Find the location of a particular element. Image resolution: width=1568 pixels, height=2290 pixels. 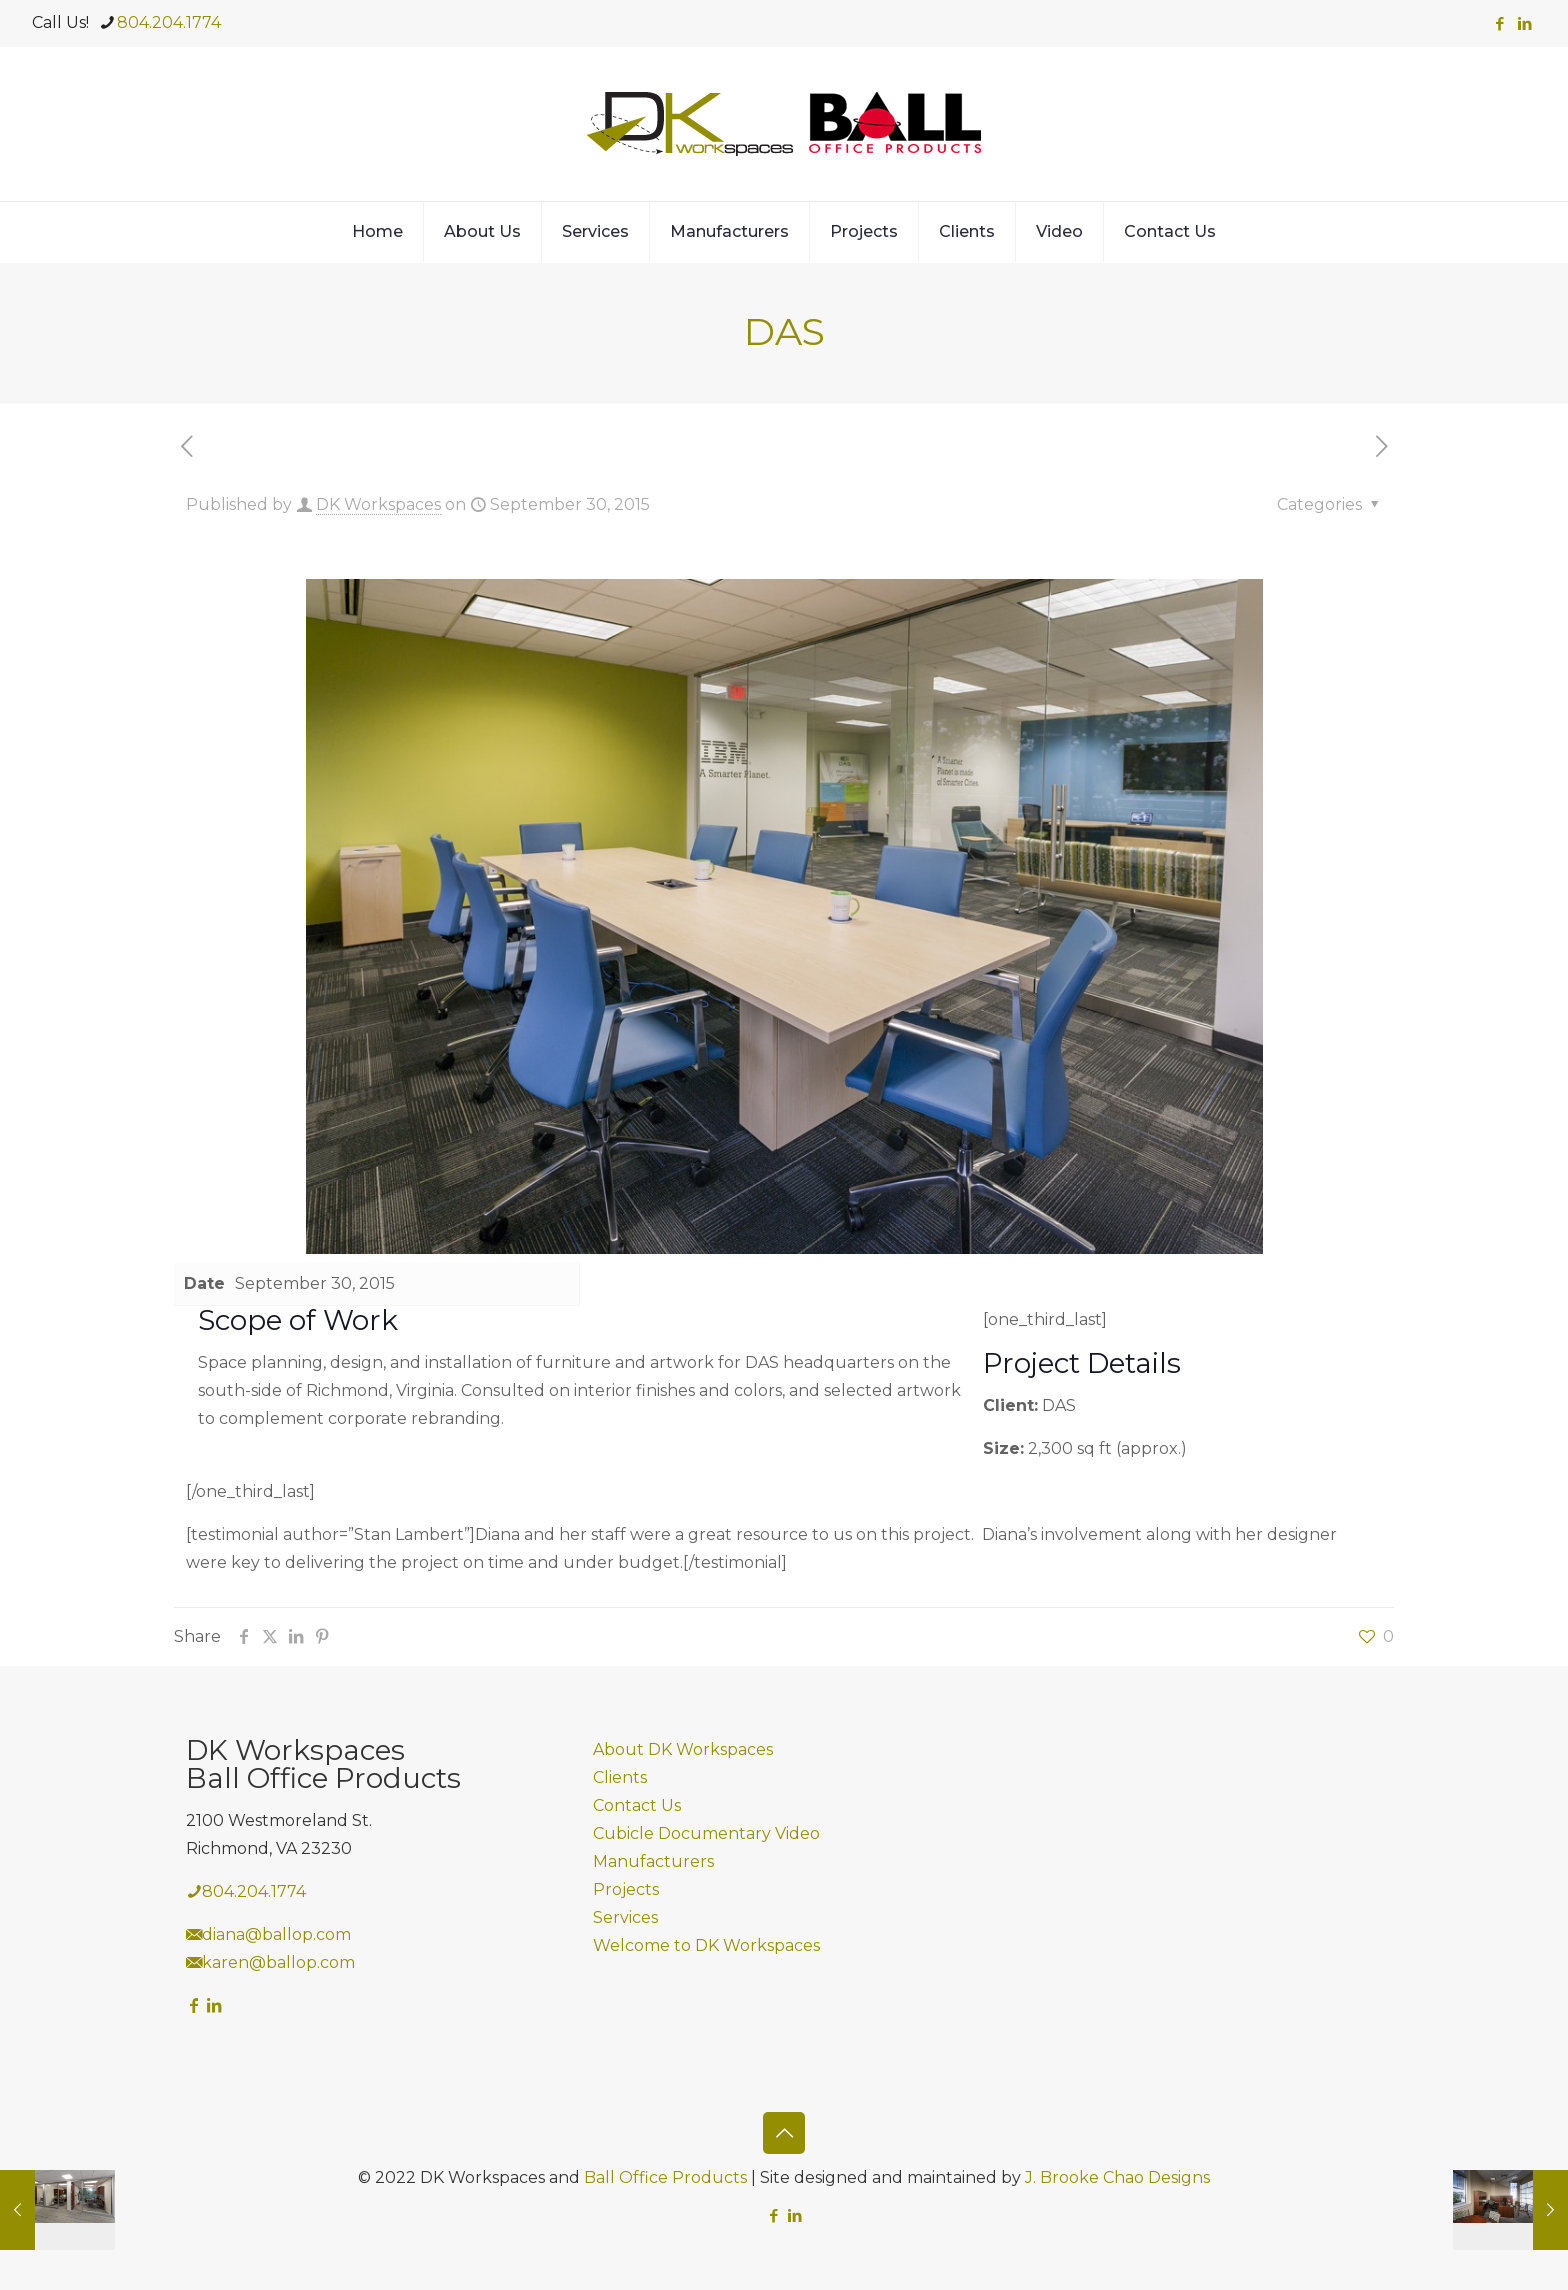

diana@ballop.com is located at coordinates (276, 1934).